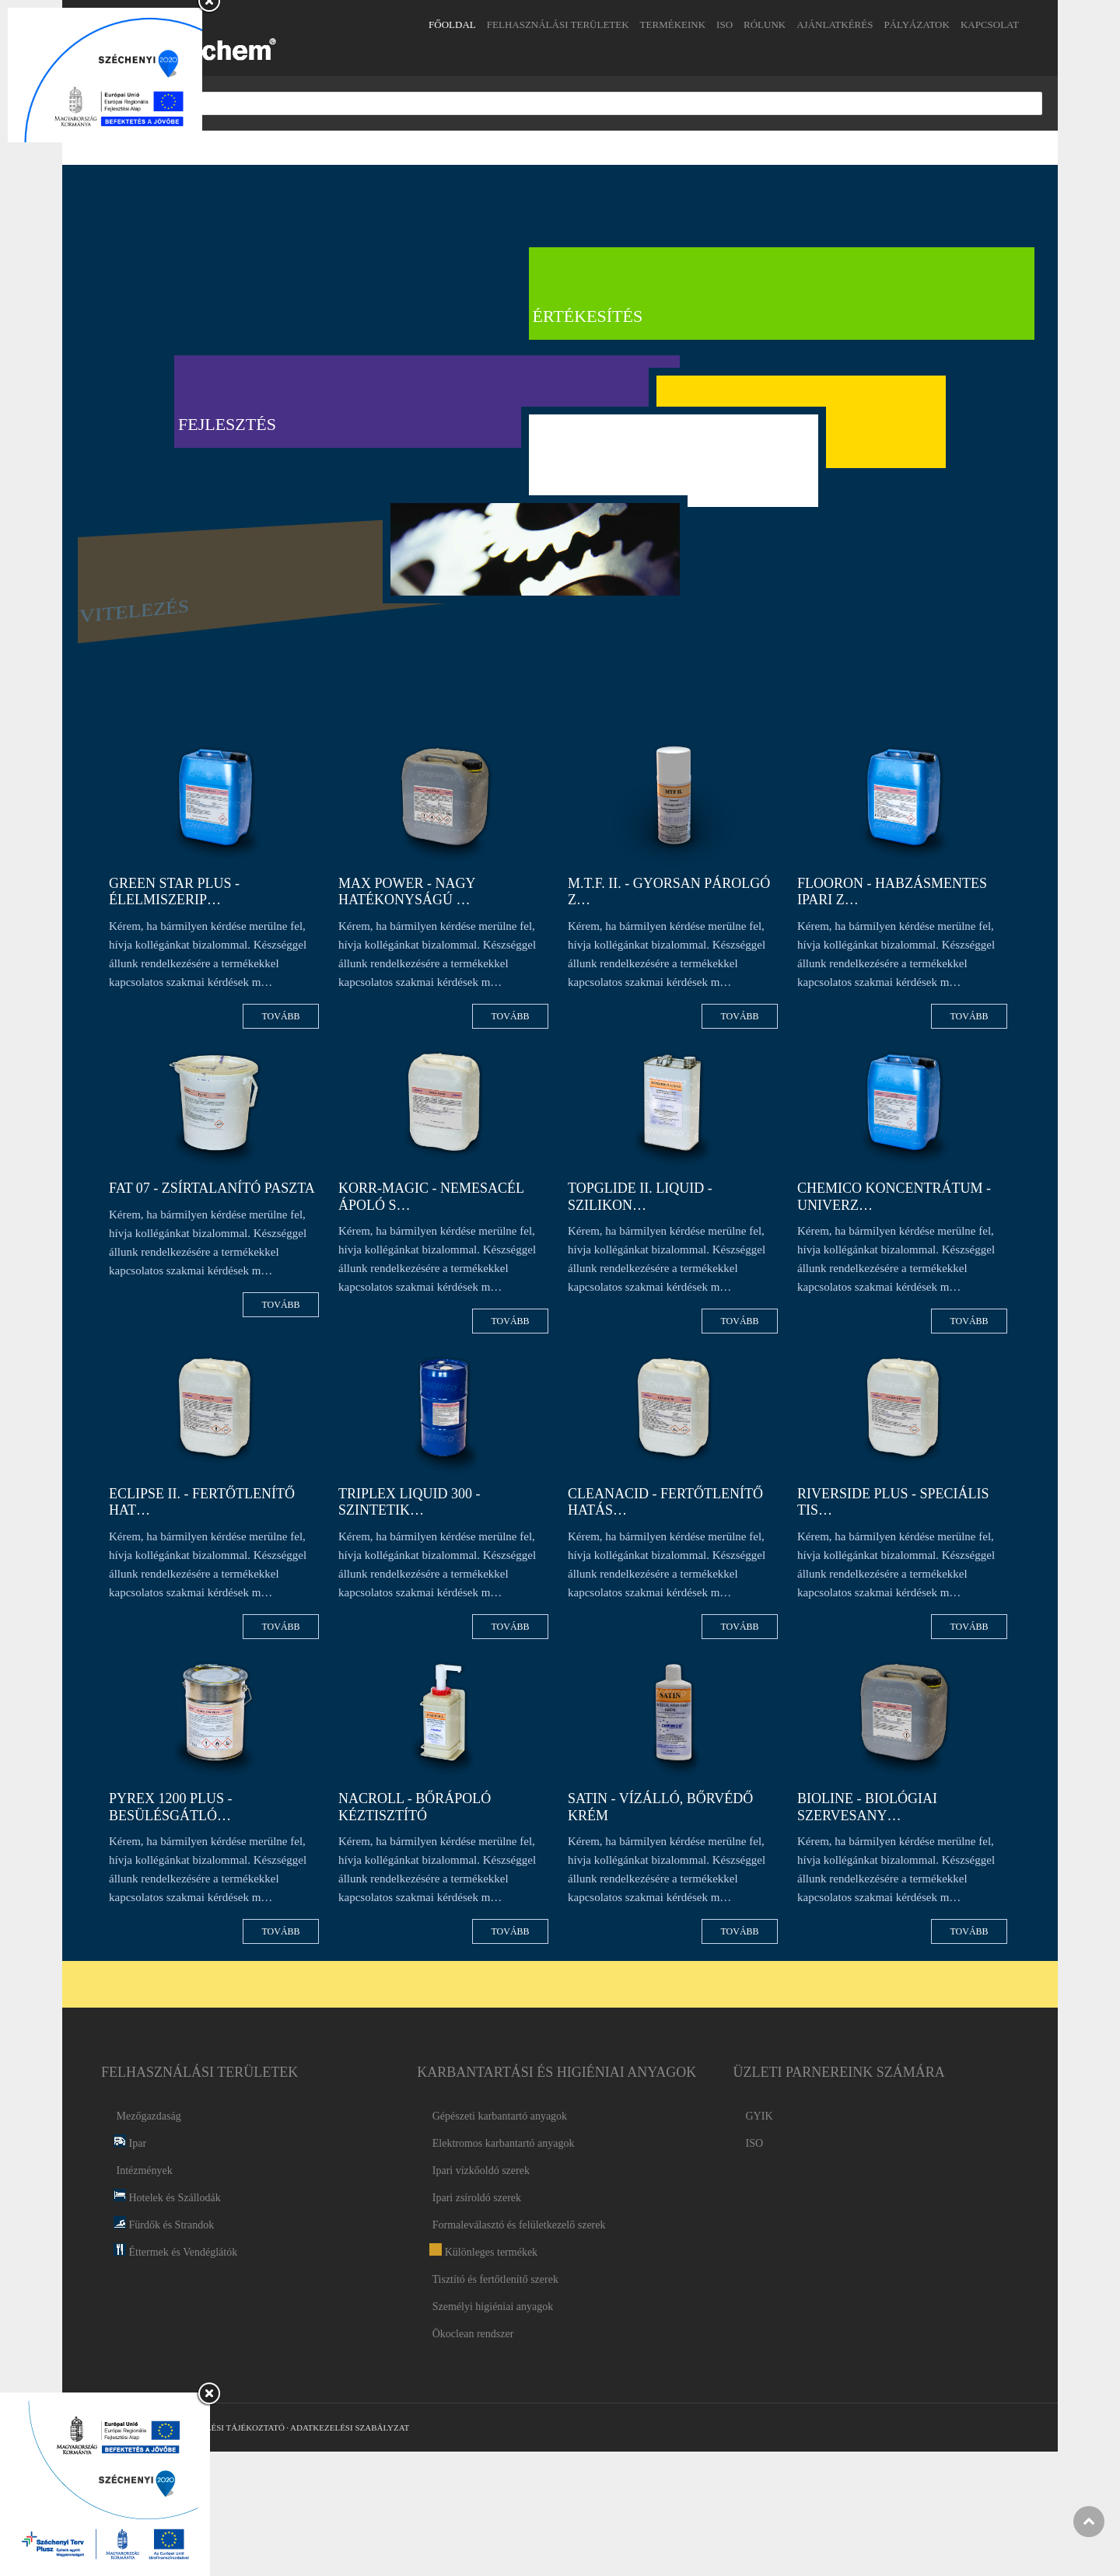 The width and height of the screenshot is (1120, 2576). What do you see at coordinates (475, 2198) in the screenshot?
I see `Ipari zsíroldó szerek` at bounding box center [475, 2198].